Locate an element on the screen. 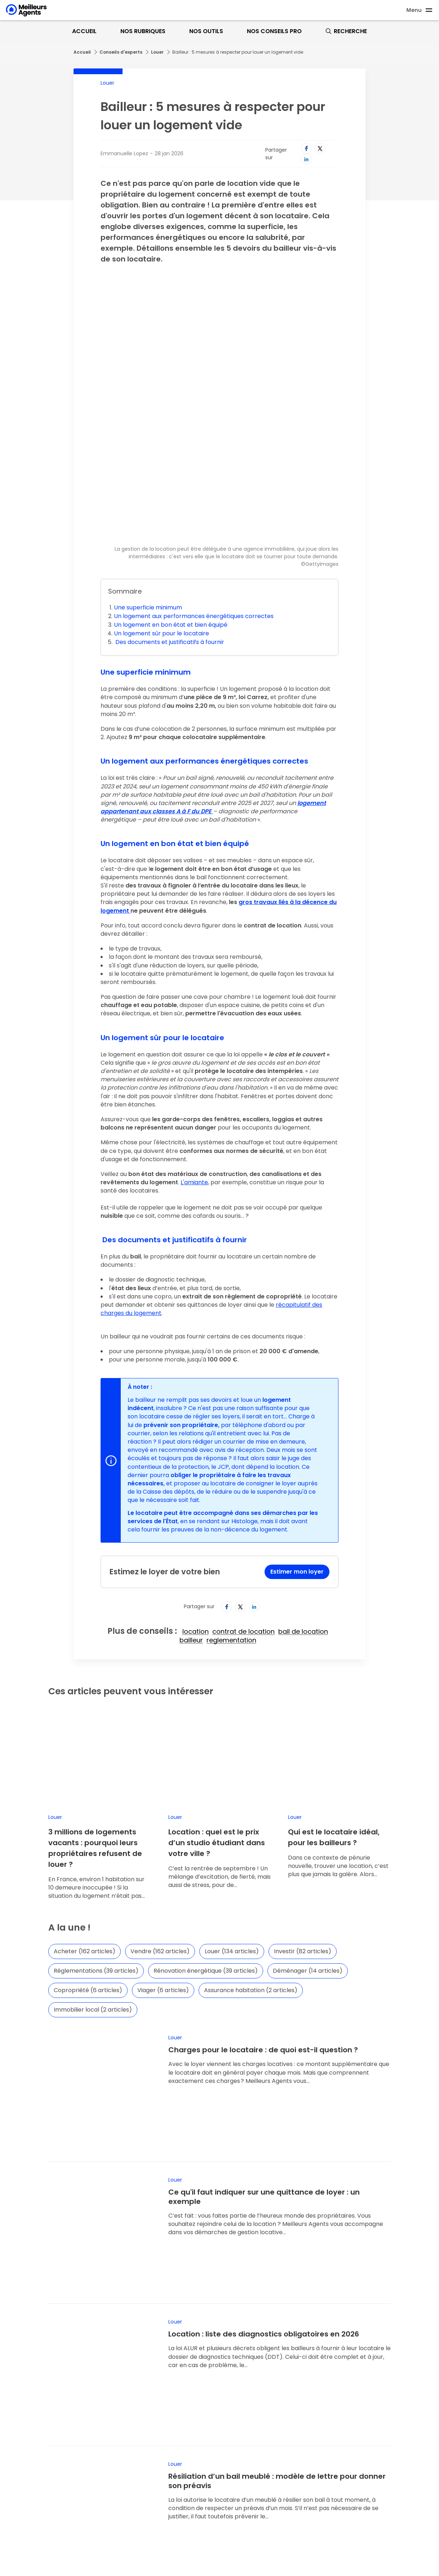  Copropriété (6 articles) is located at coordinates (88, 1833).